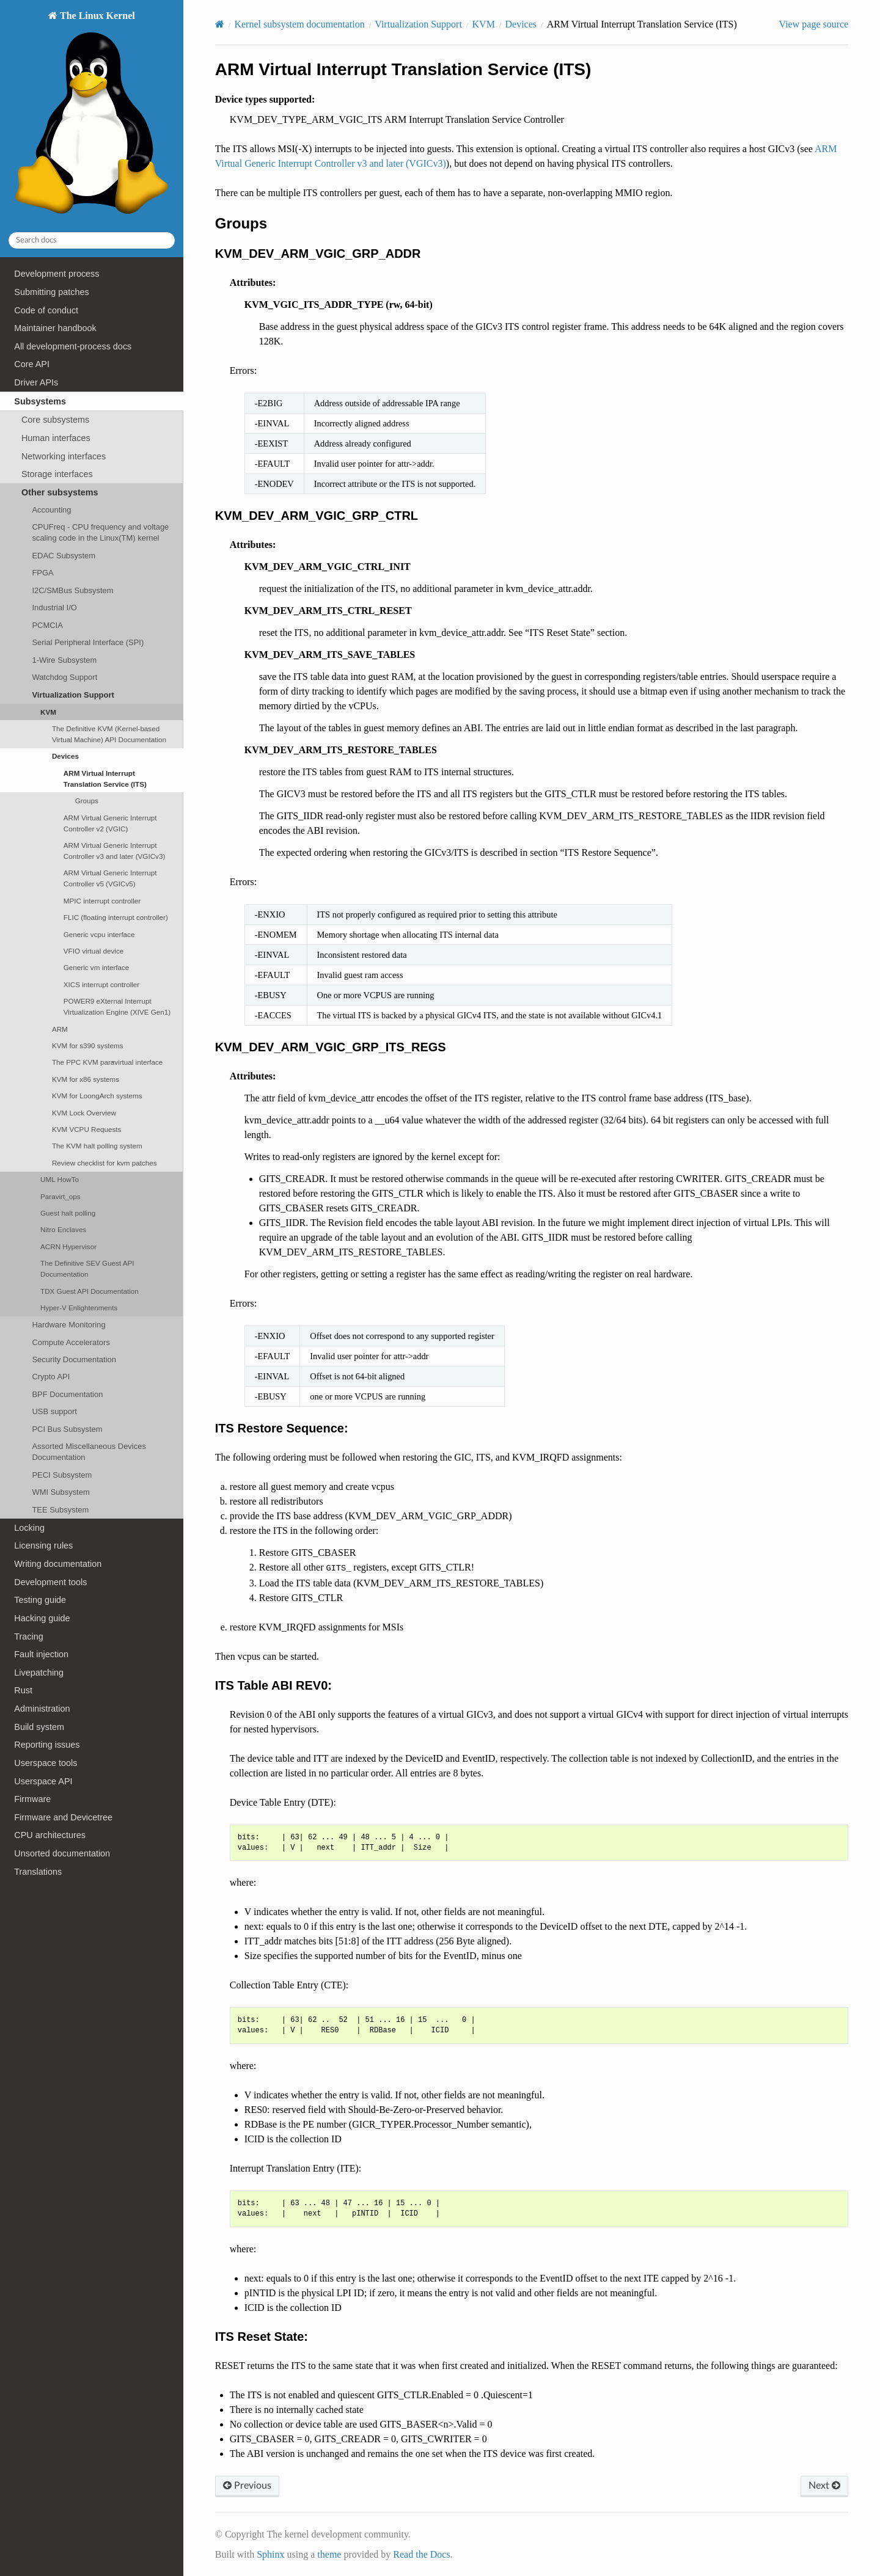  I want to click on Compute Accelerators, so click(70, 1342).